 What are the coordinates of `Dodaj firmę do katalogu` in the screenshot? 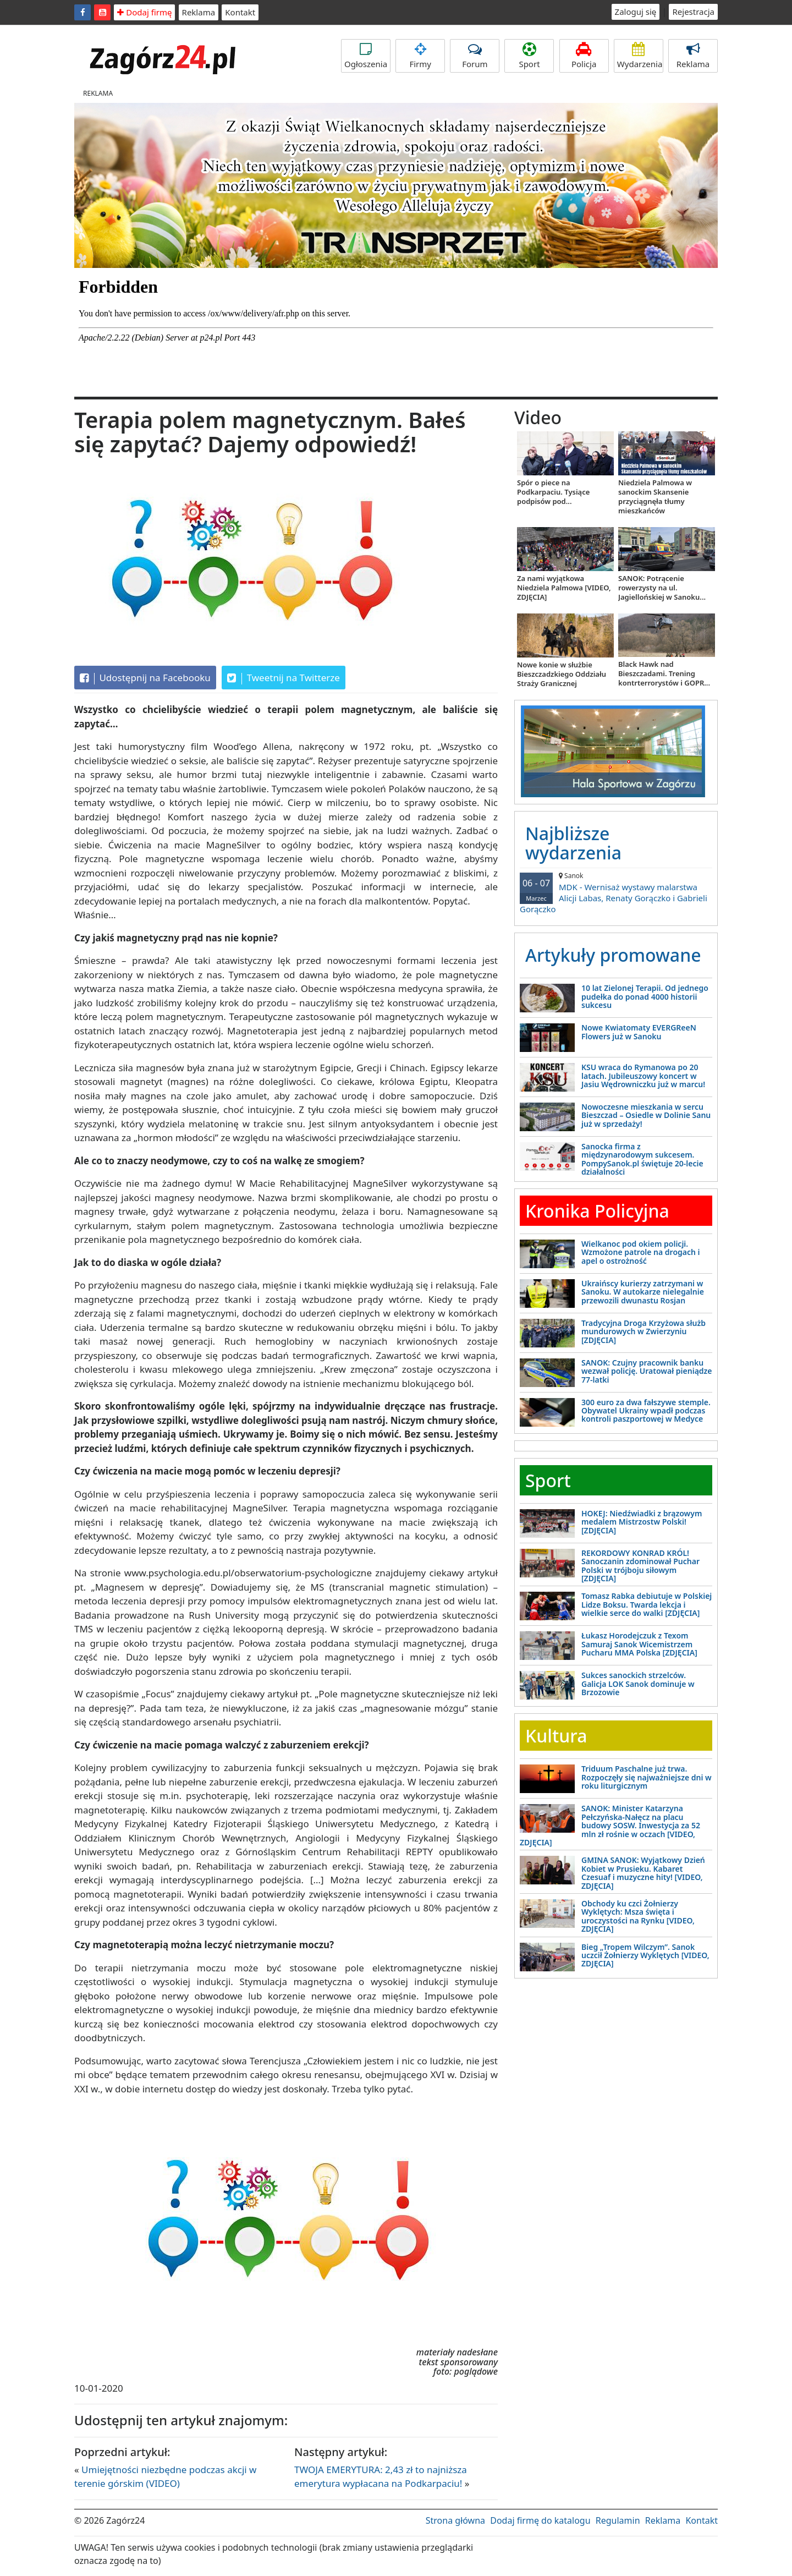 It's located at (540, 2520).